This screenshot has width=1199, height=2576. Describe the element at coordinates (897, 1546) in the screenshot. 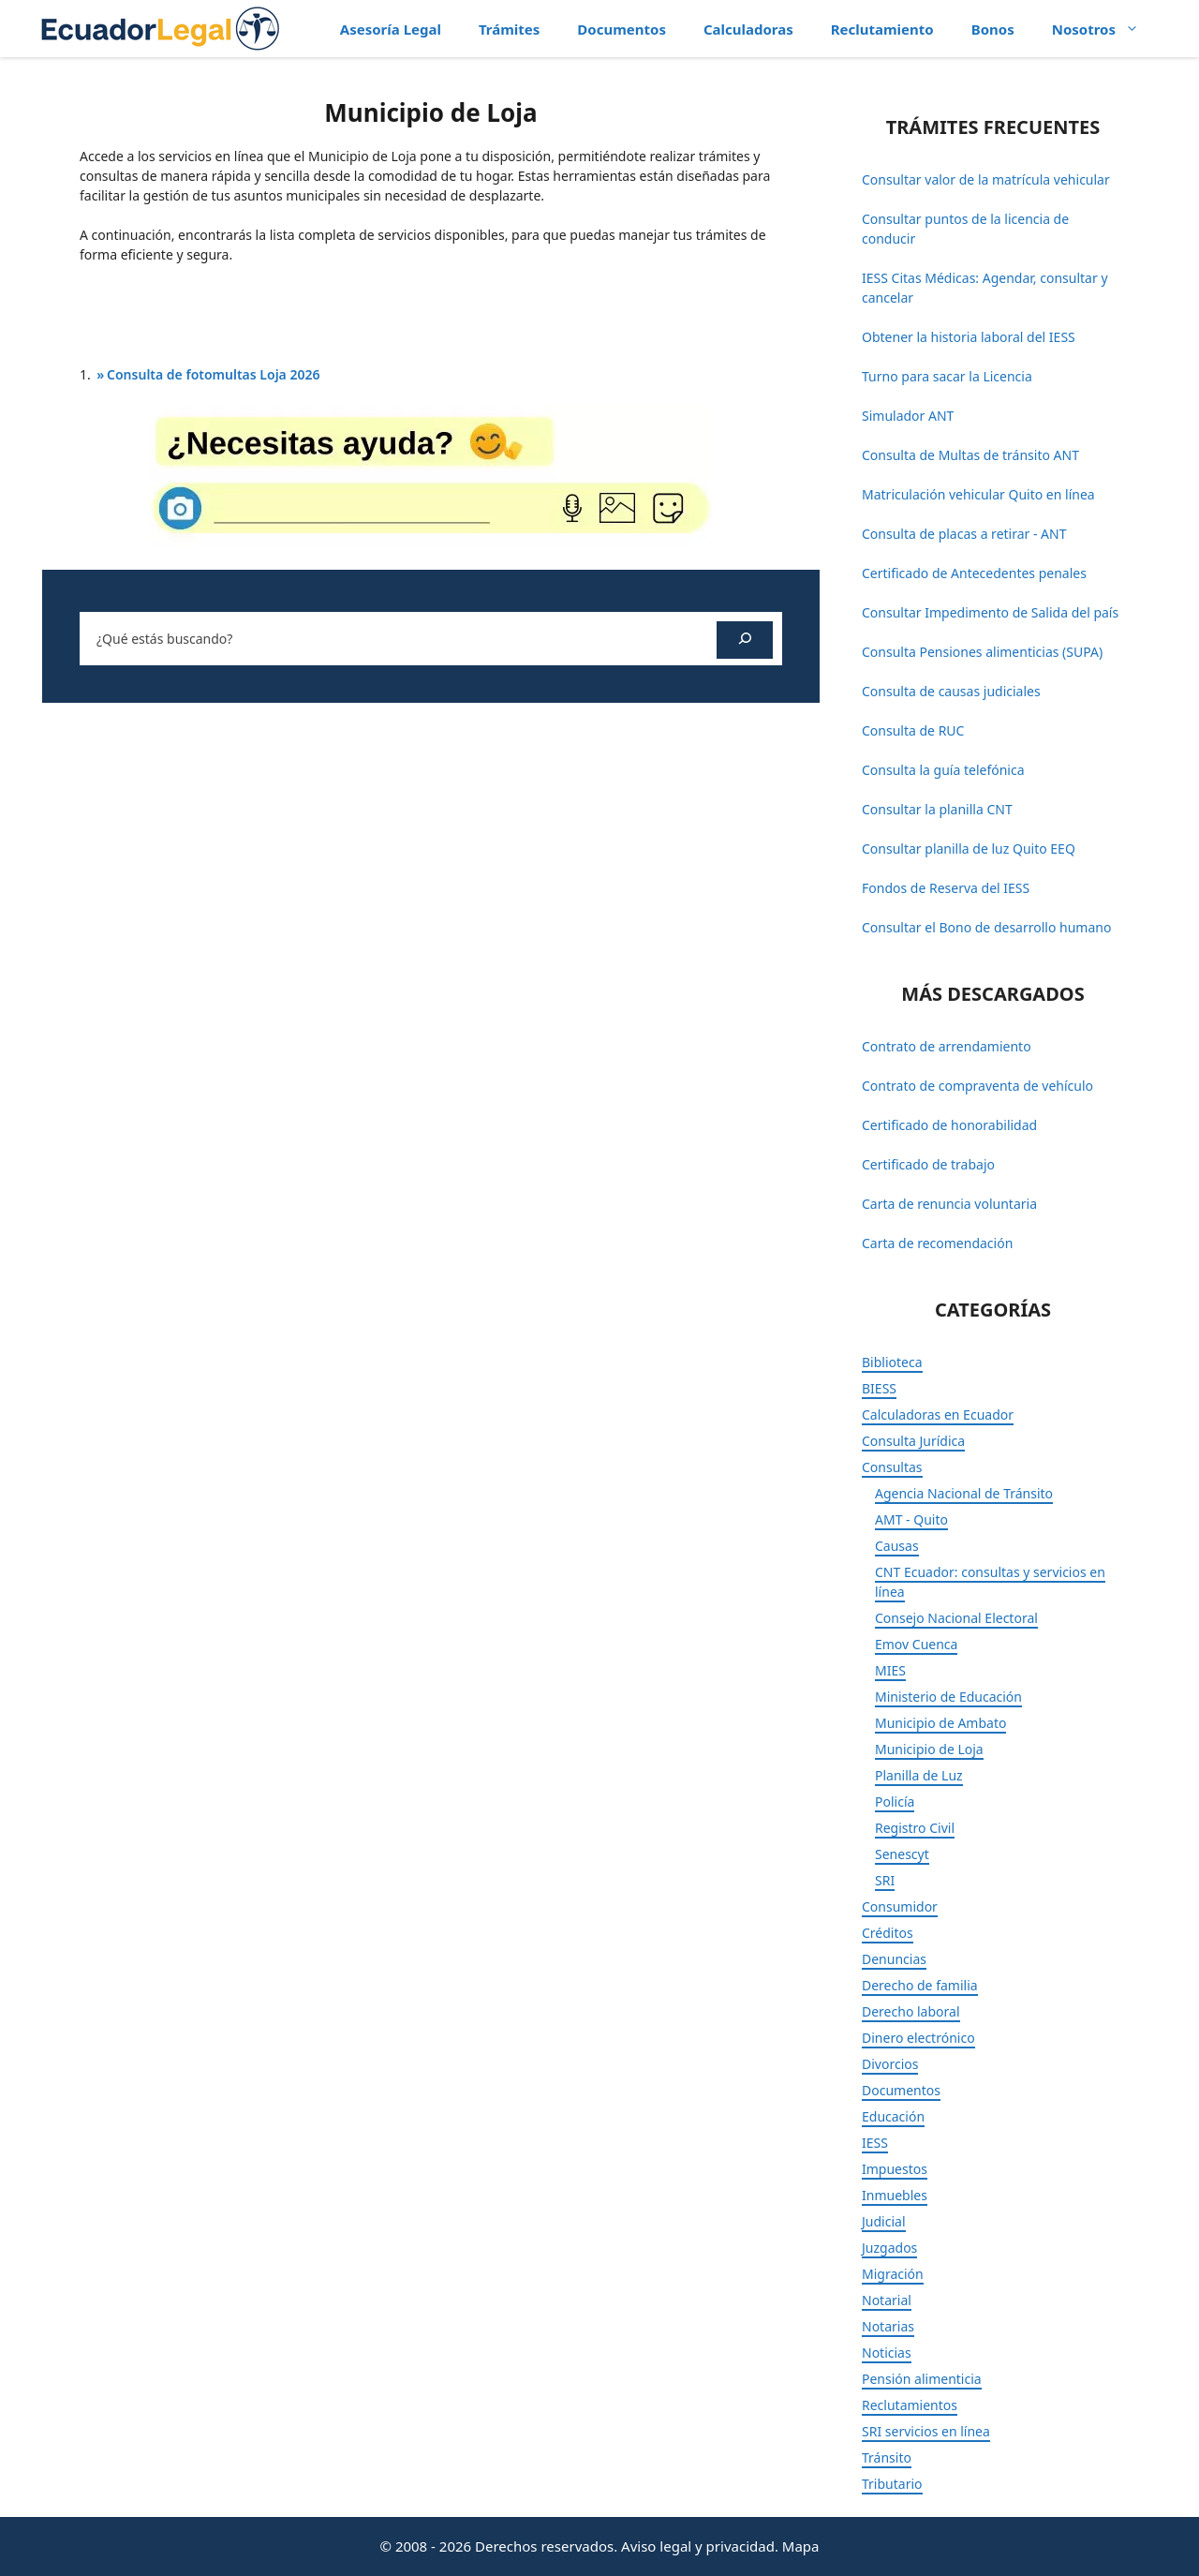

I see `Causas` at that location.